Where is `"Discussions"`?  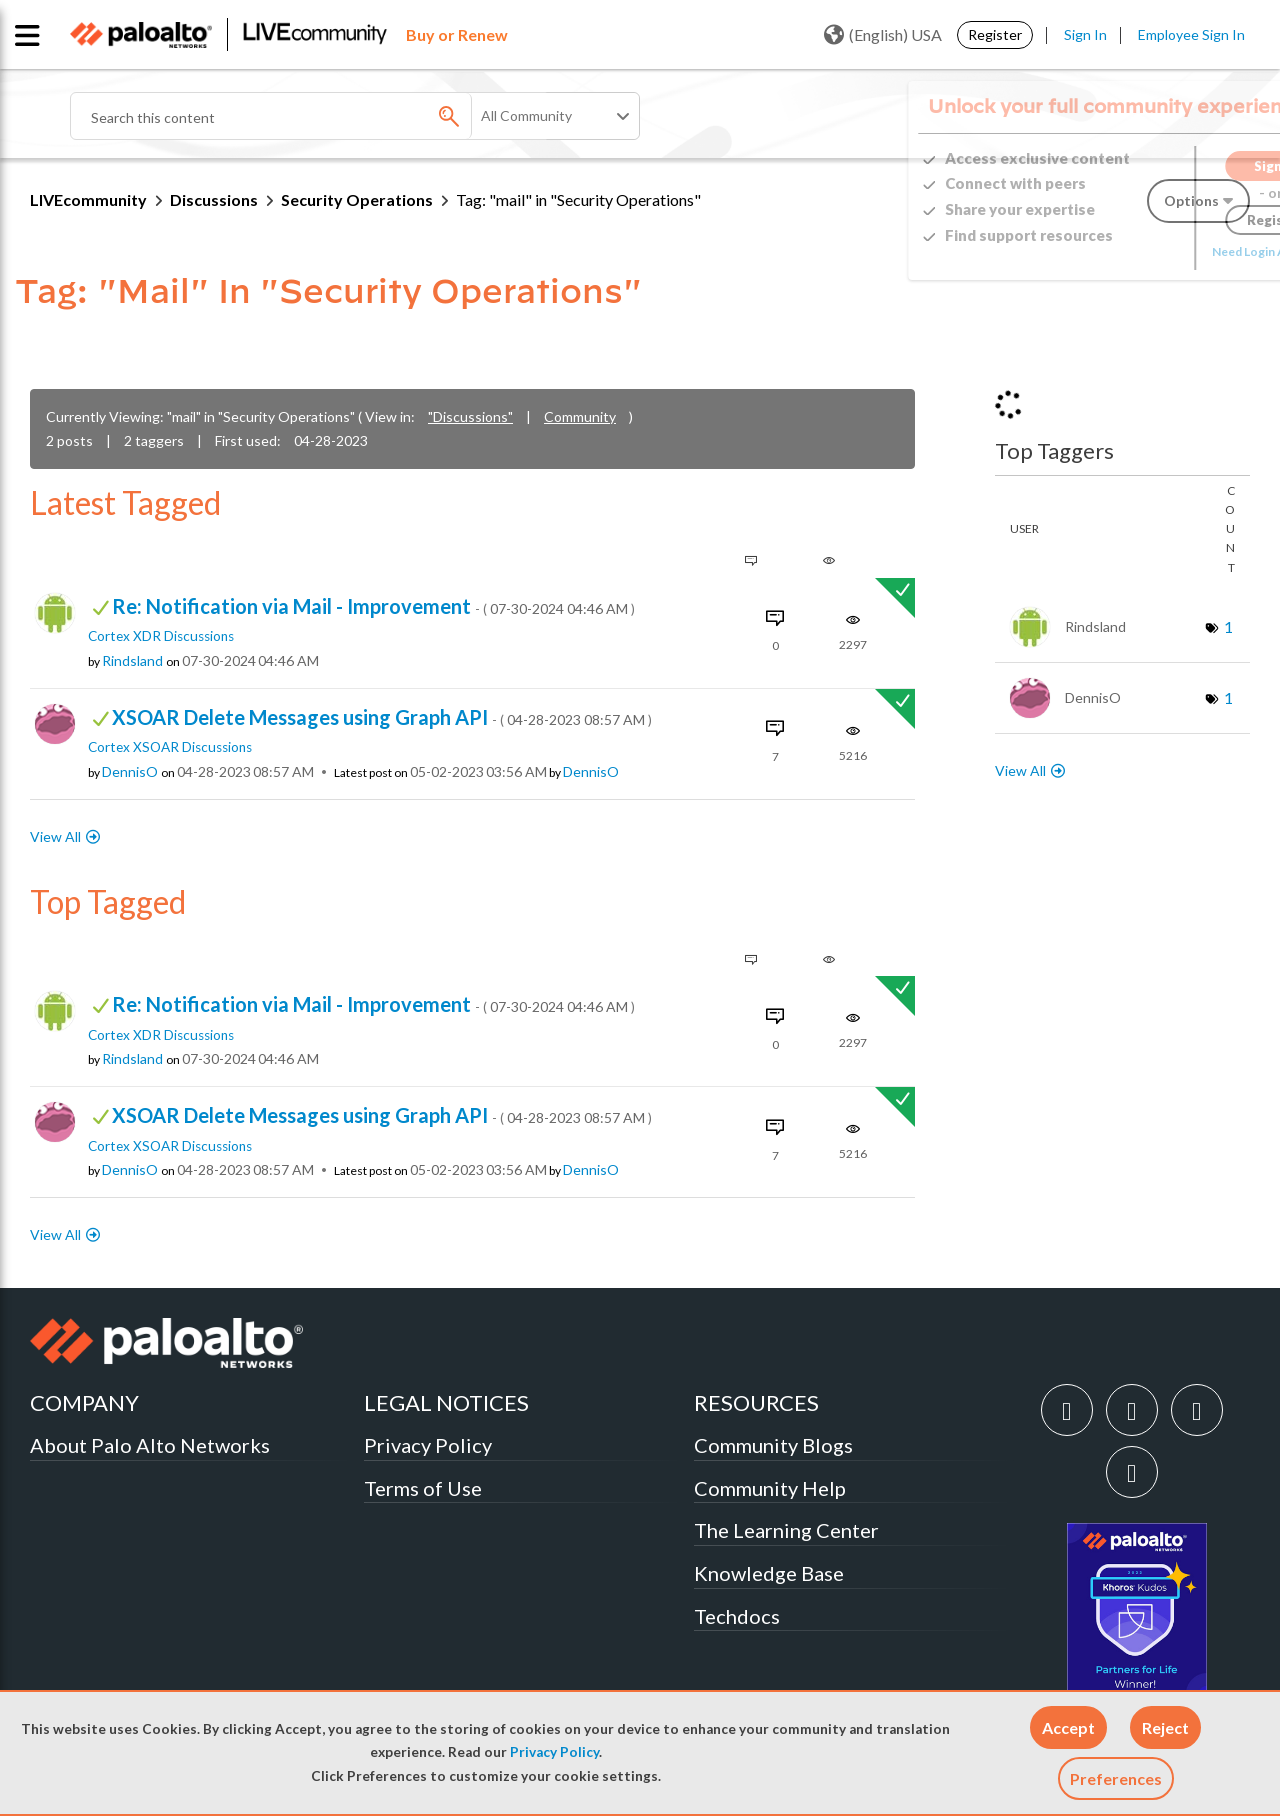 "Discussions" is located at coordinates (470, 416).